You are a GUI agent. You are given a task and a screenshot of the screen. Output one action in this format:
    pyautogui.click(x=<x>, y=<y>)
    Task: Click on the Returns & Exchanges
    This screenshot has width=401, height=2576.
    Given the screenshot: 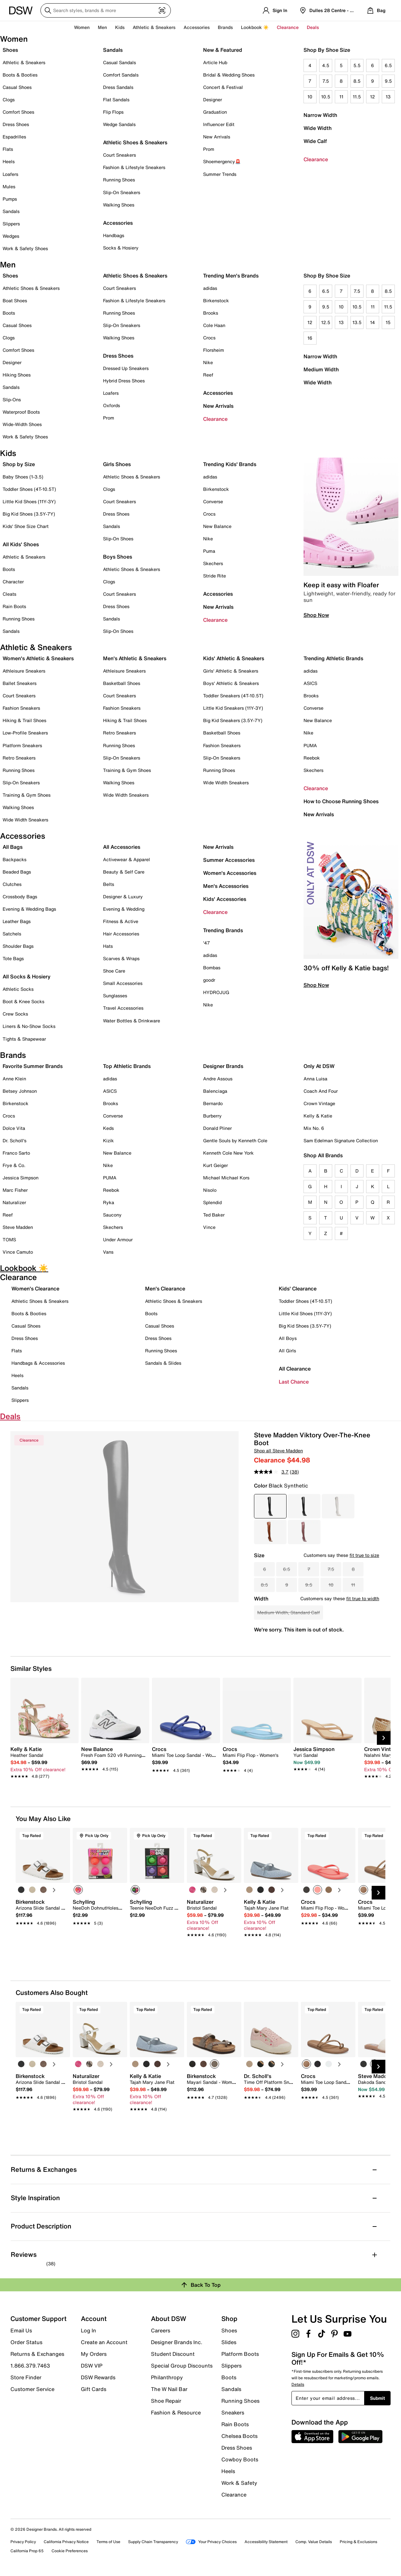 What is the action you would take?
    pyautogui.click(x=37, y=2354)
    